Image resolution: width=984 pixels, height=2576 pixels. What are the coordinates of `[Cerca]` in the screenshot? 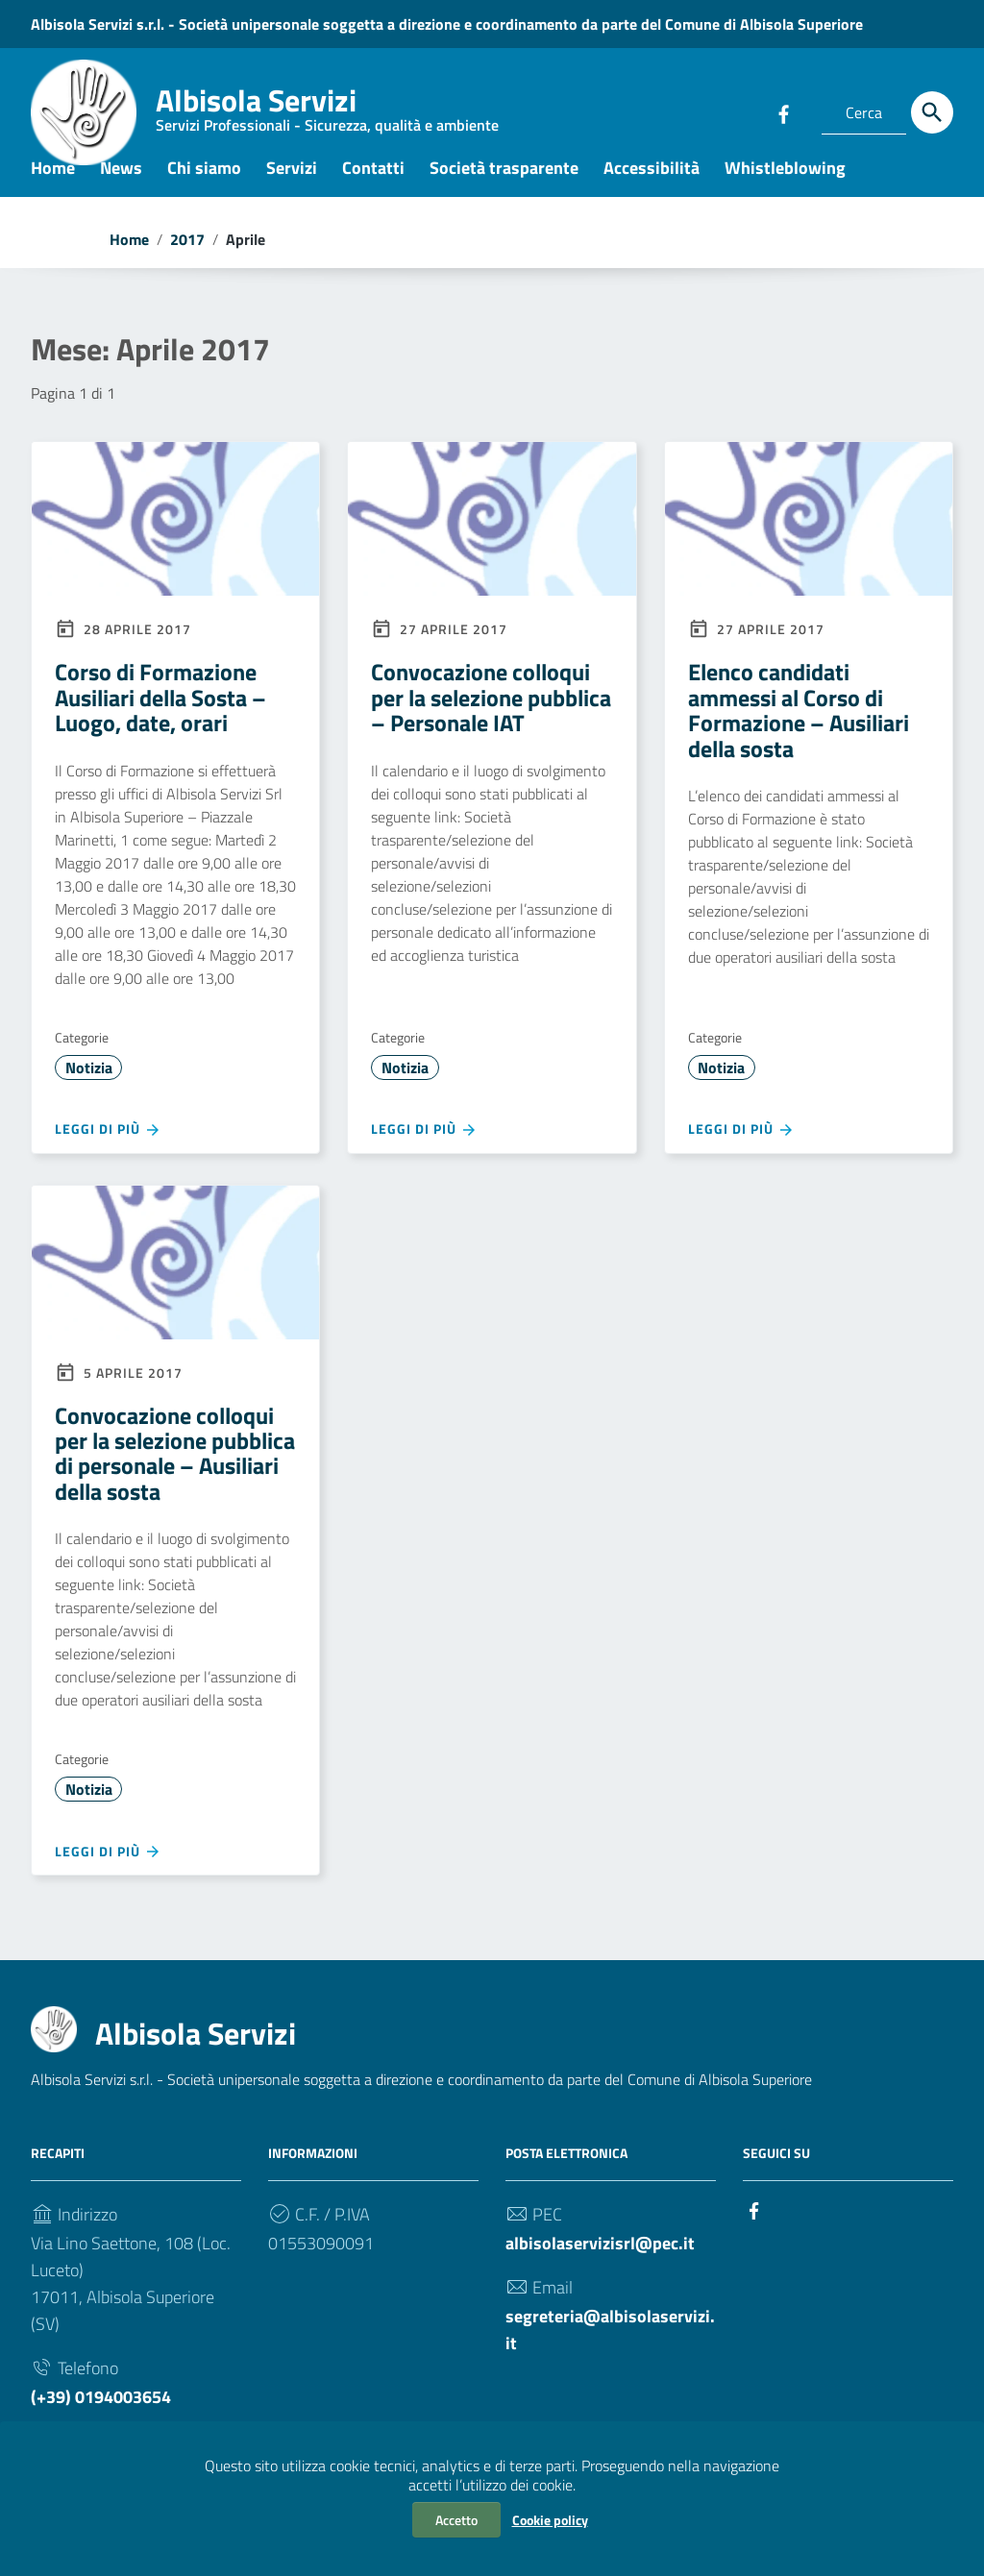 It's located at (932, 112).